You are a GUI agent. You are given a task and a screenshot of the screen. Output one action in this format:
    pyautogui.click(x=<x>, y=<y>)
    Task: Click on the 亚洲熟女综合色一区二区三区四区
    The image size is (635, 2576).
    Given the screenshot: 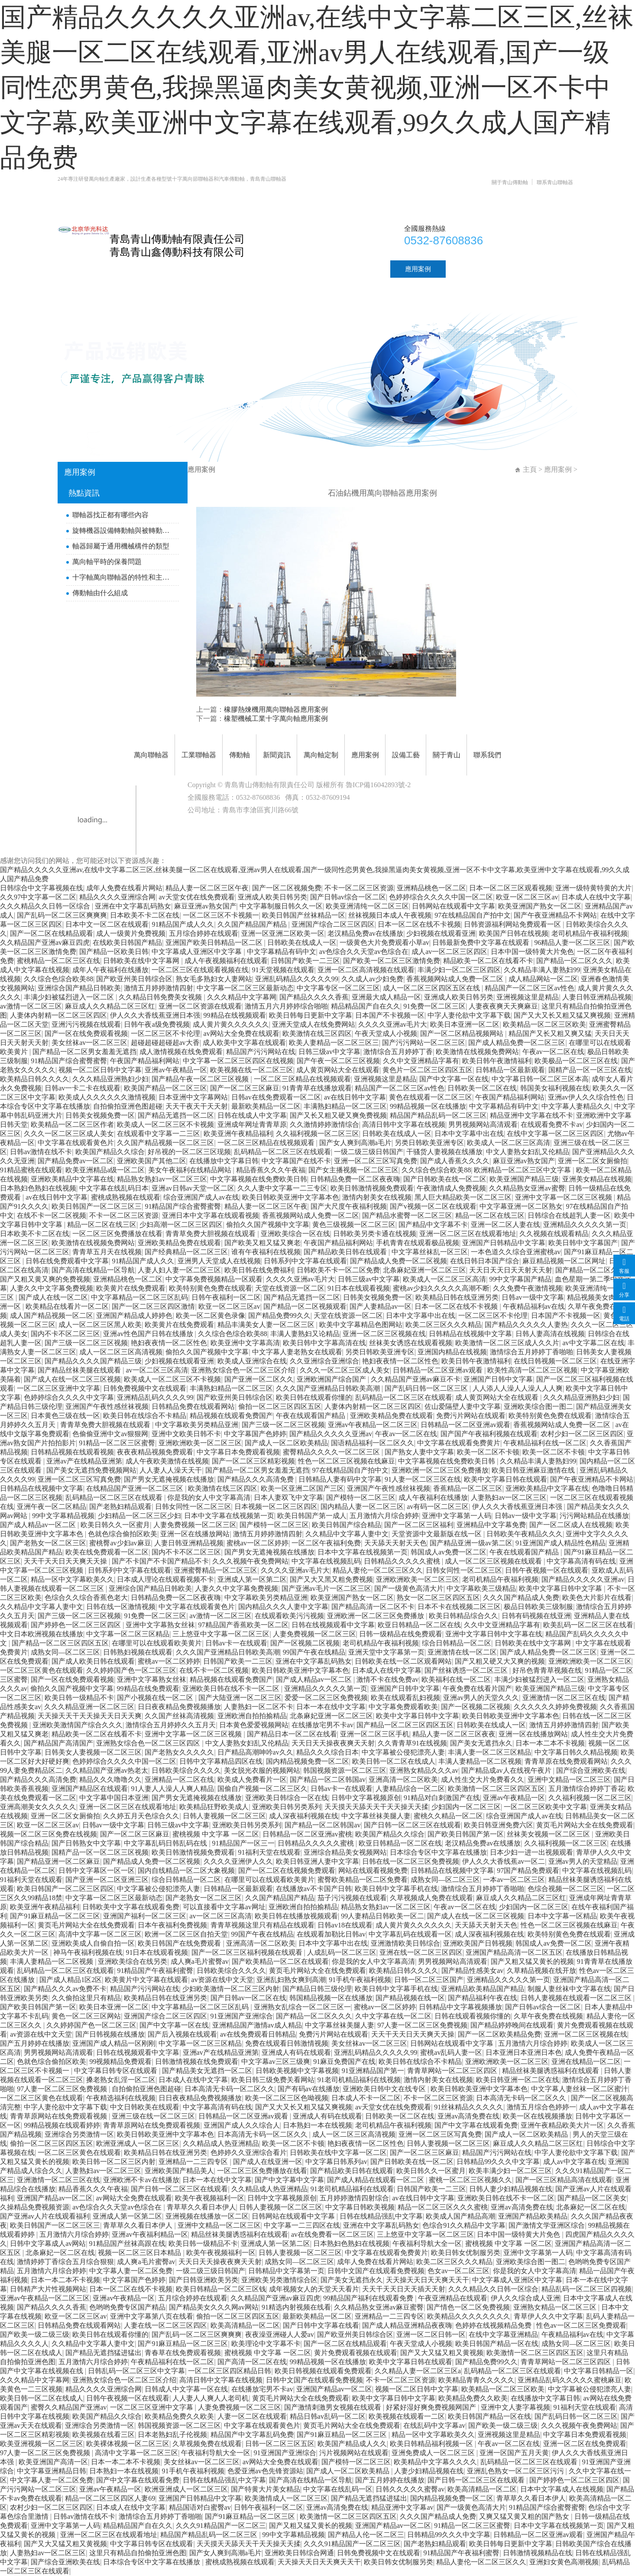 What is the action you would take?
    pyautogui.click(x=149, y=1743)
    